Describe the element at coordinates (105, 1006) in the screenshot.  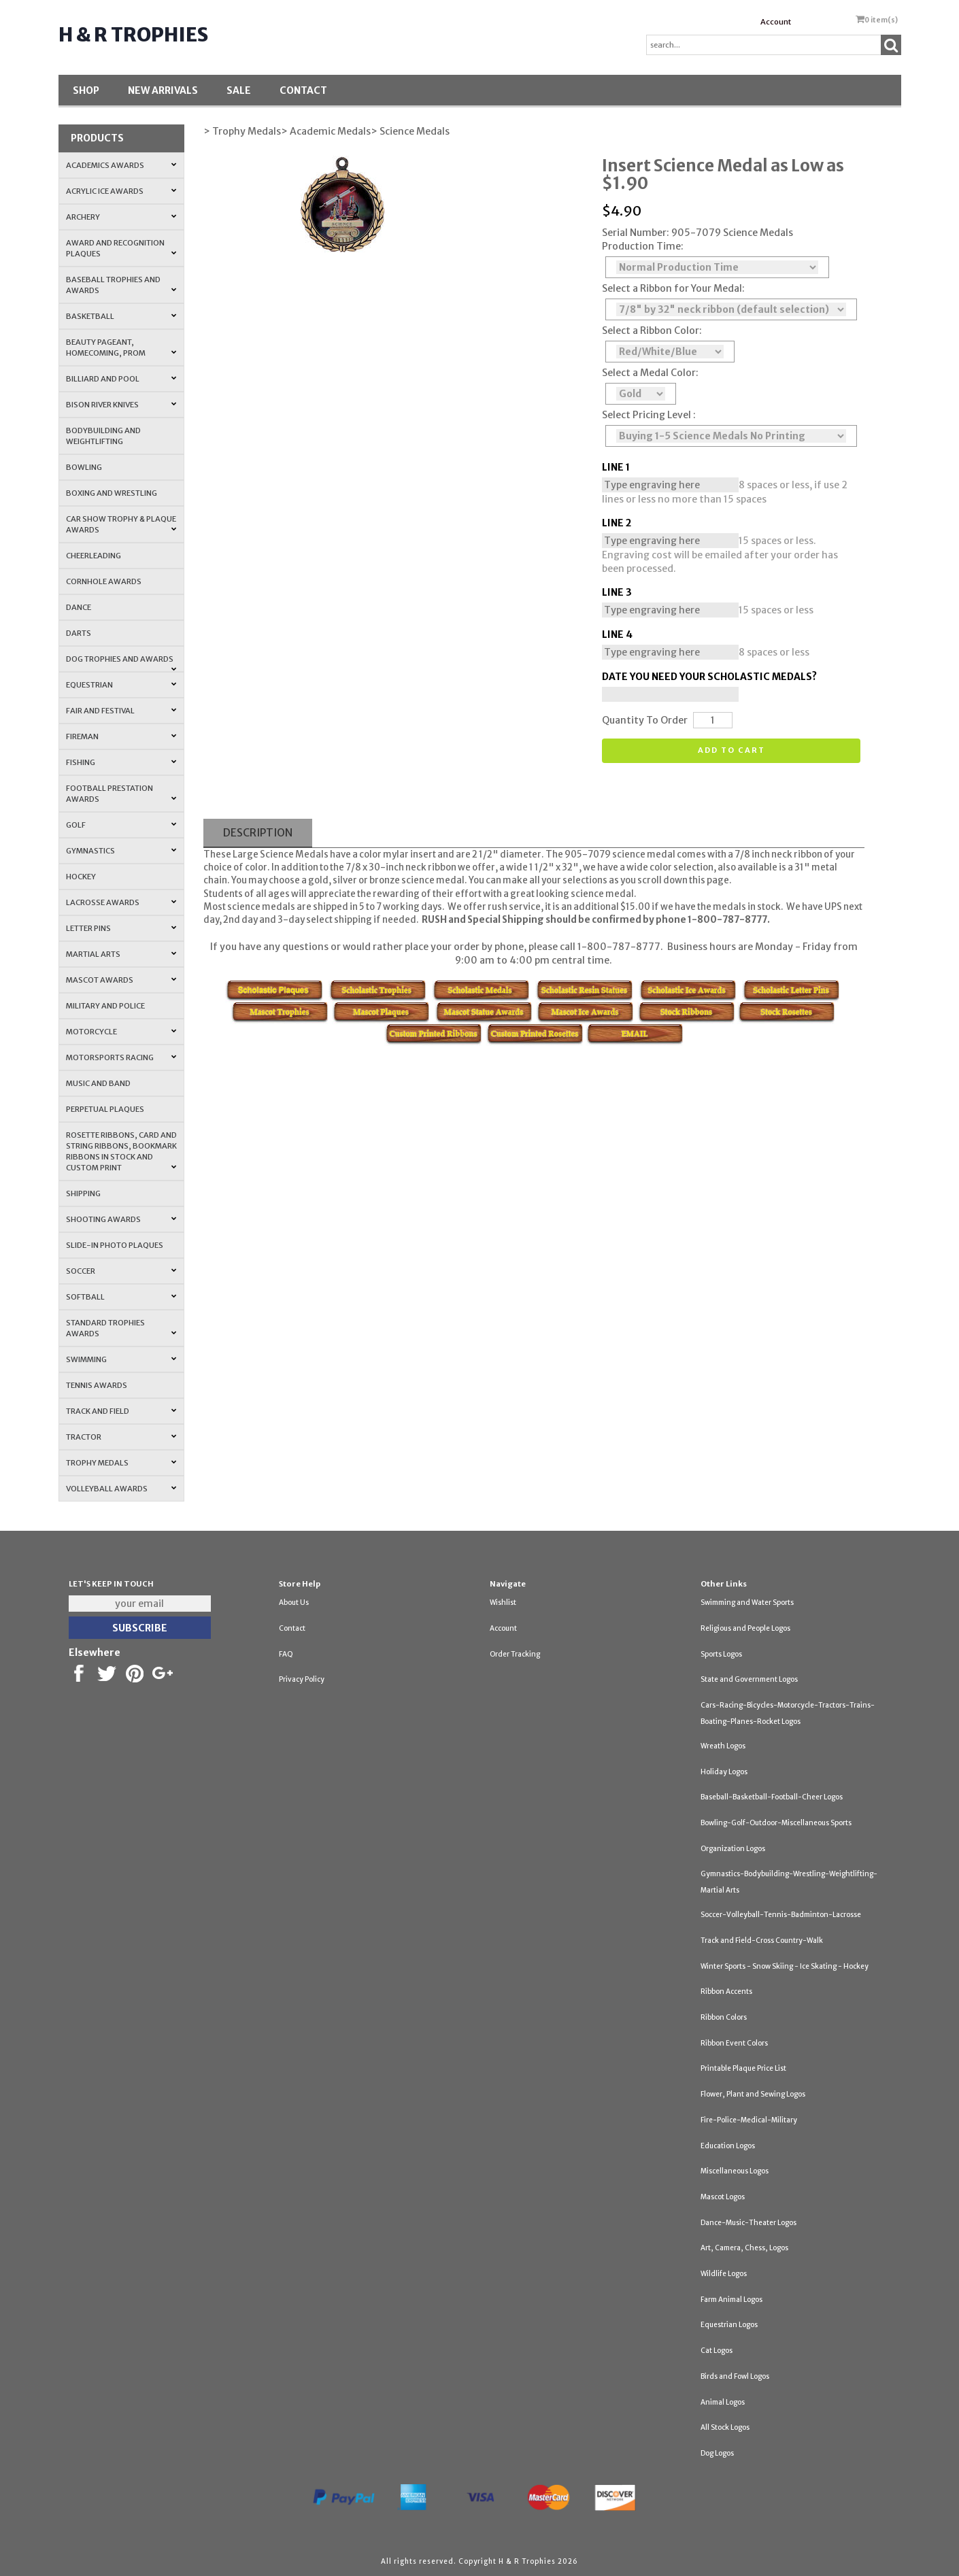
I see `Military and Police` at that location.